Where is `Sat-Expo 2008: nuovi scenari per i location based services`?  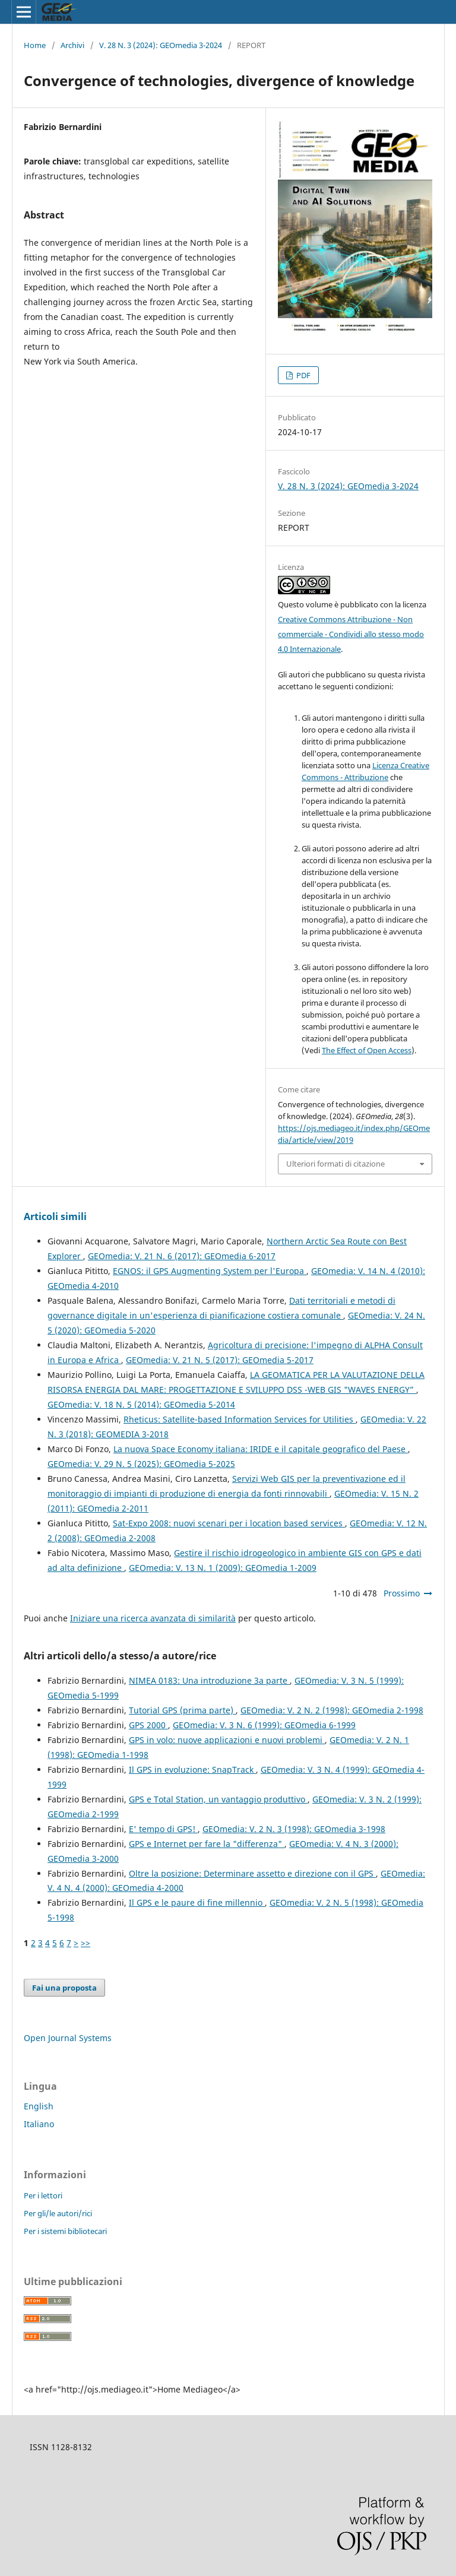 Sat-Expo 2008: nuovi scenari per i location based services is located at coordinates (229, 1523).